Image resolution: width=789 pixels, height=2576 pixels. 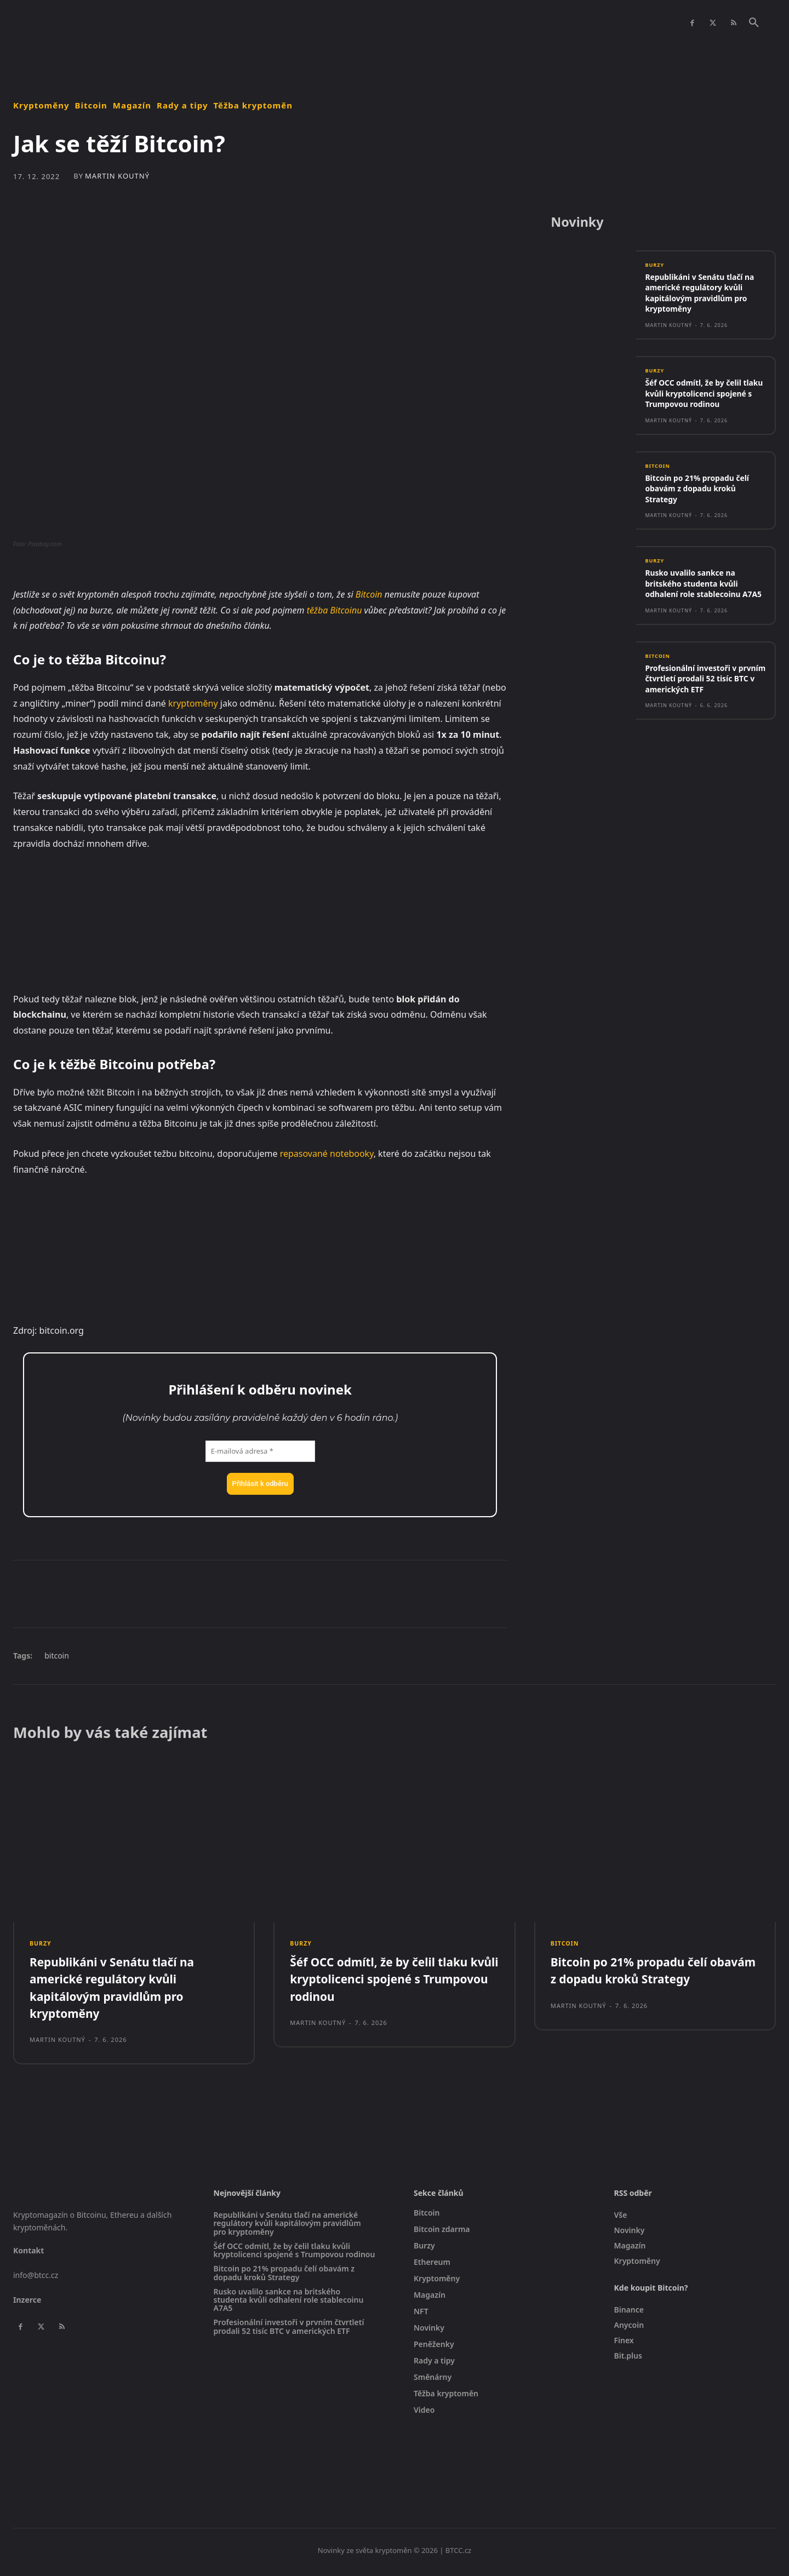 What do you see at coordinates (56, 1655) in the screenshot?
I see `bitcoin` at bounding box center [56, 1655].